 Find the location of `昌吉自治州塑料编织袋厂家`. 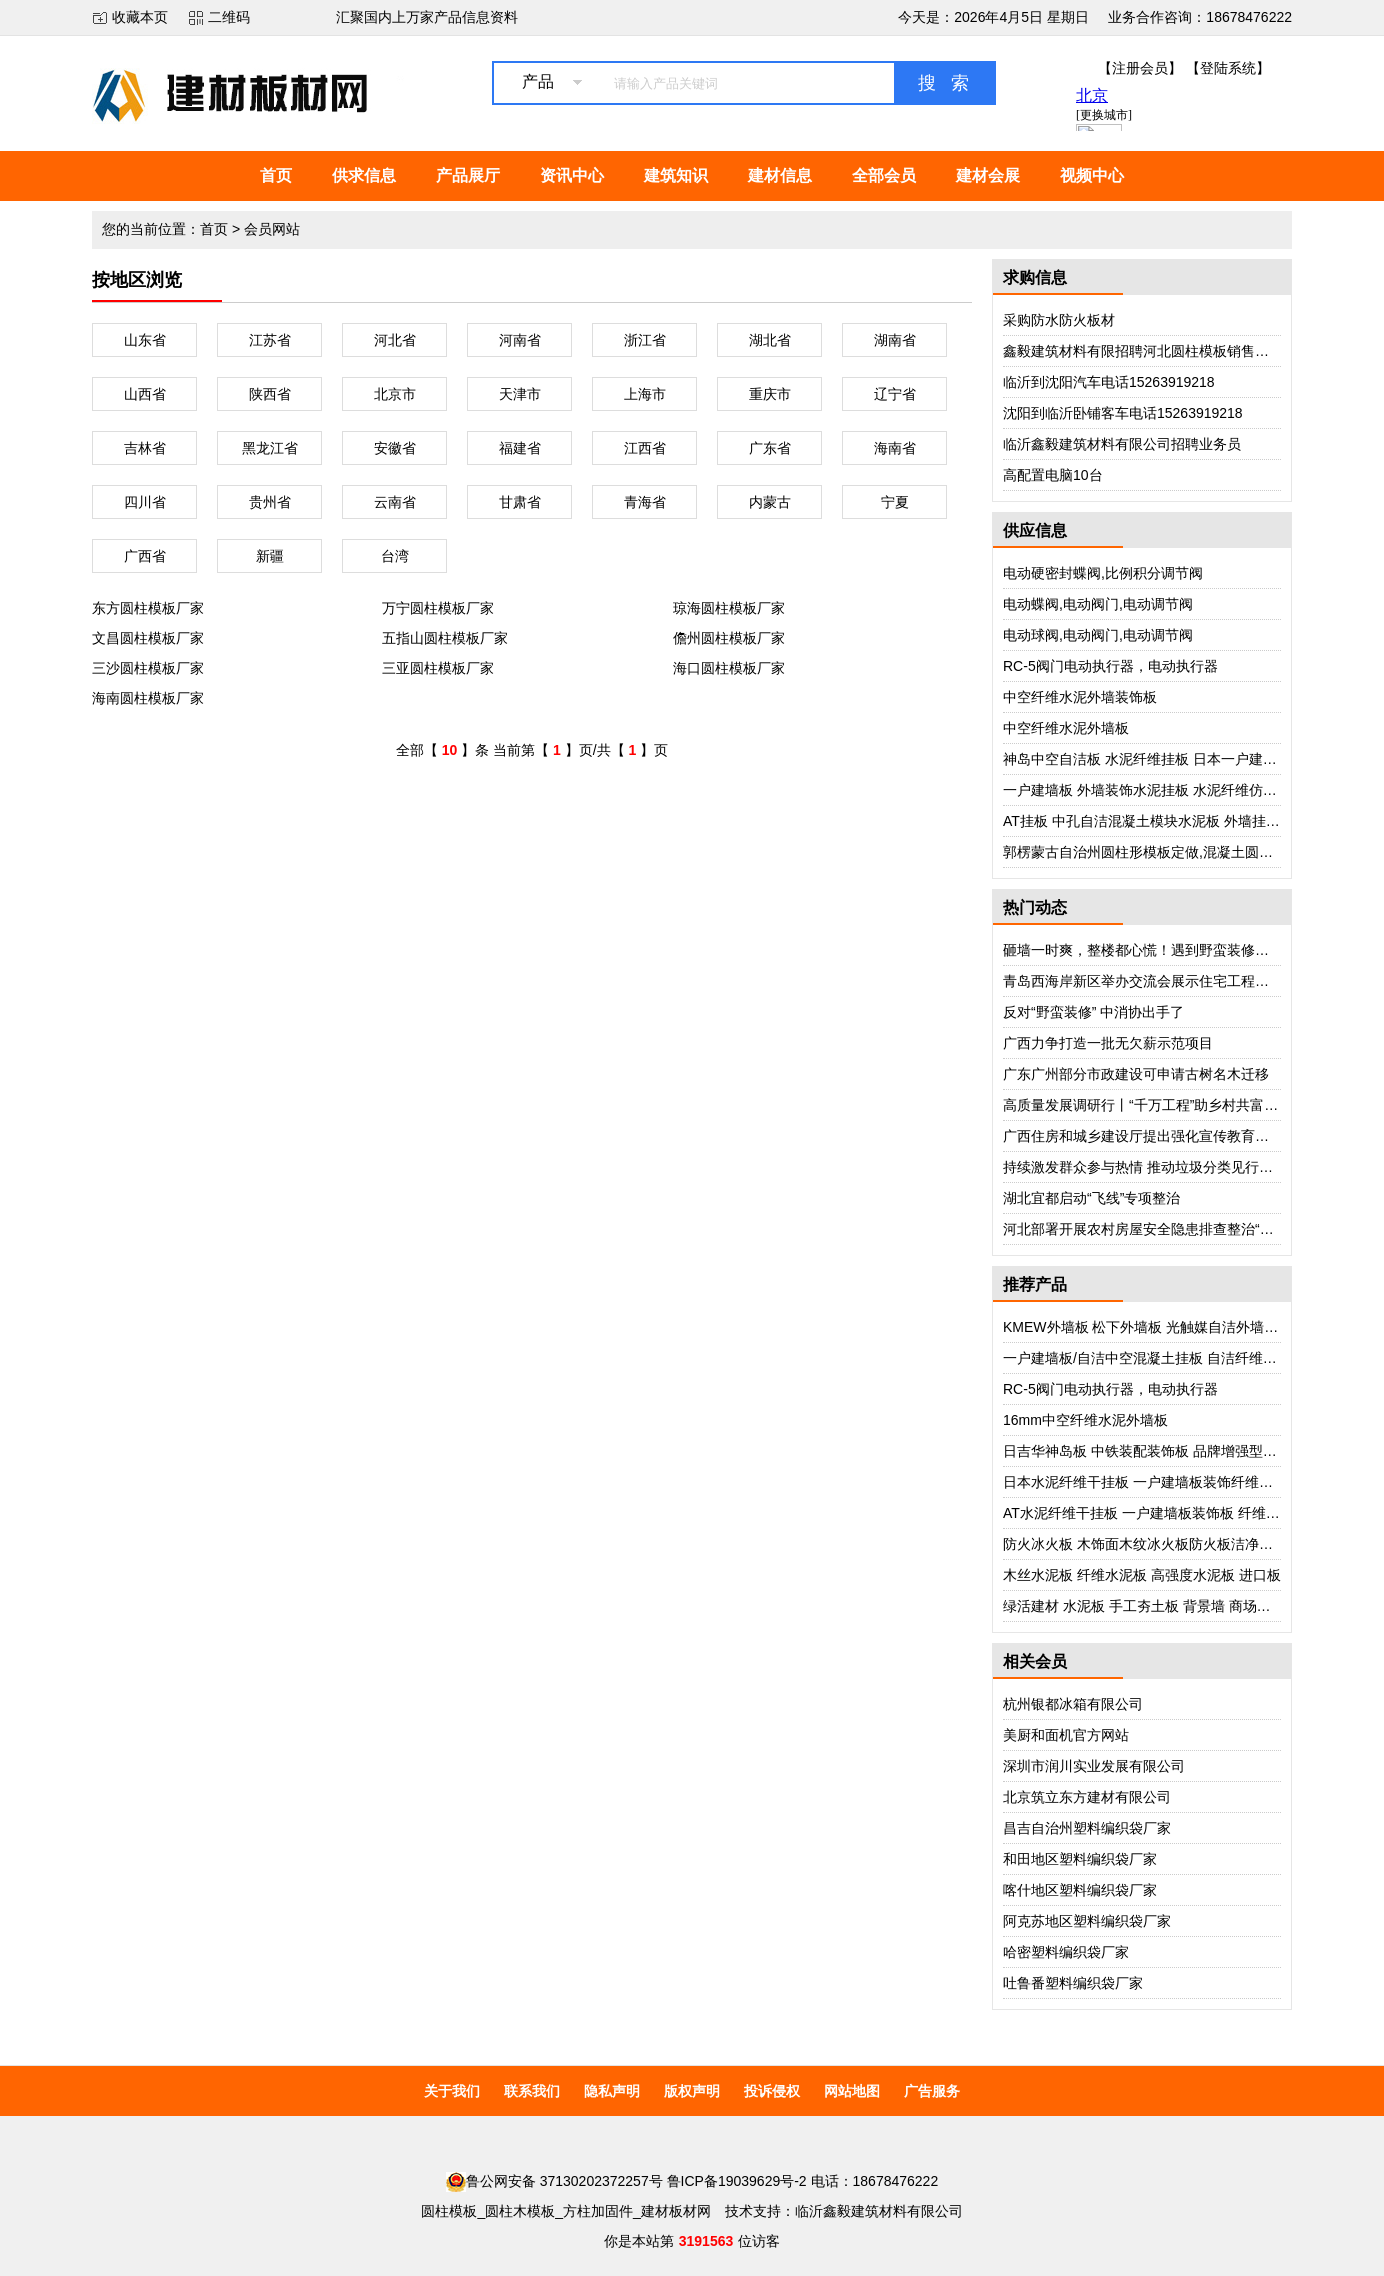

昌吉自治州塑料编织袋厂家 is located at coordinates (1087, 1828).